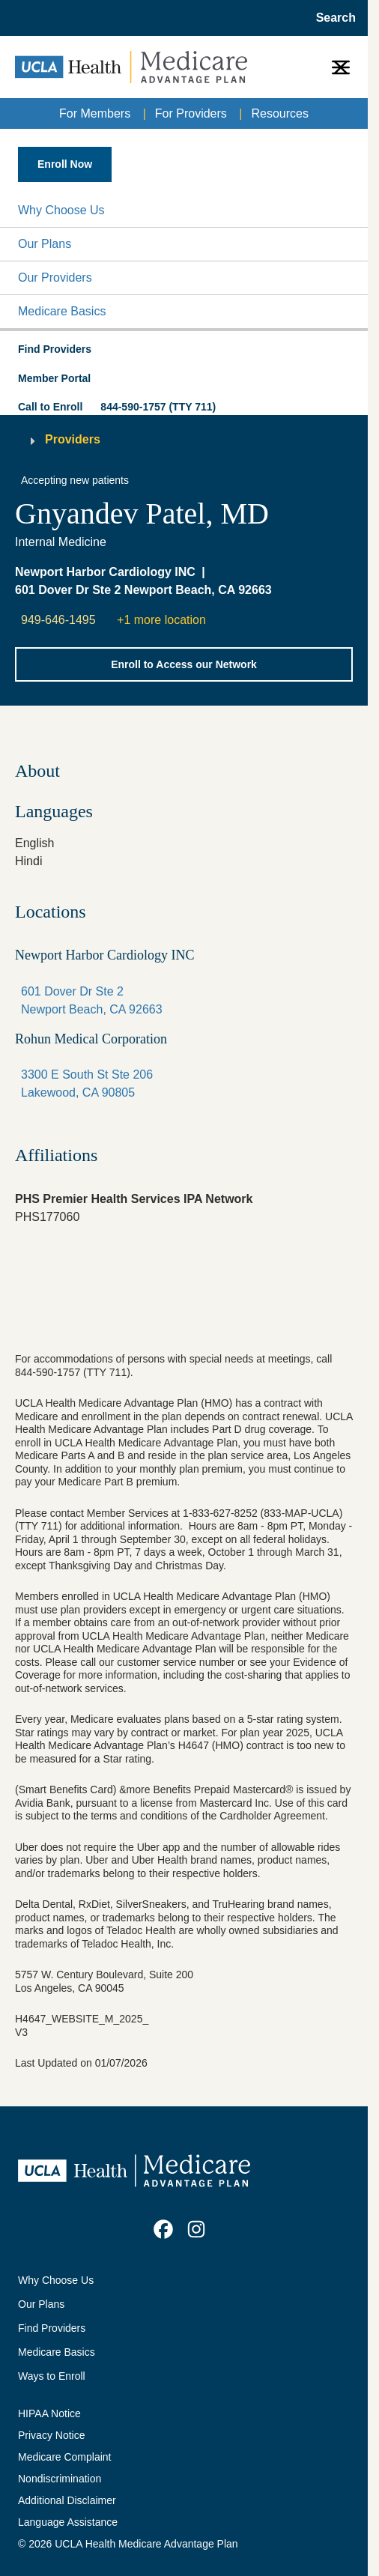  I want to click on Resources, so click(279, 113).